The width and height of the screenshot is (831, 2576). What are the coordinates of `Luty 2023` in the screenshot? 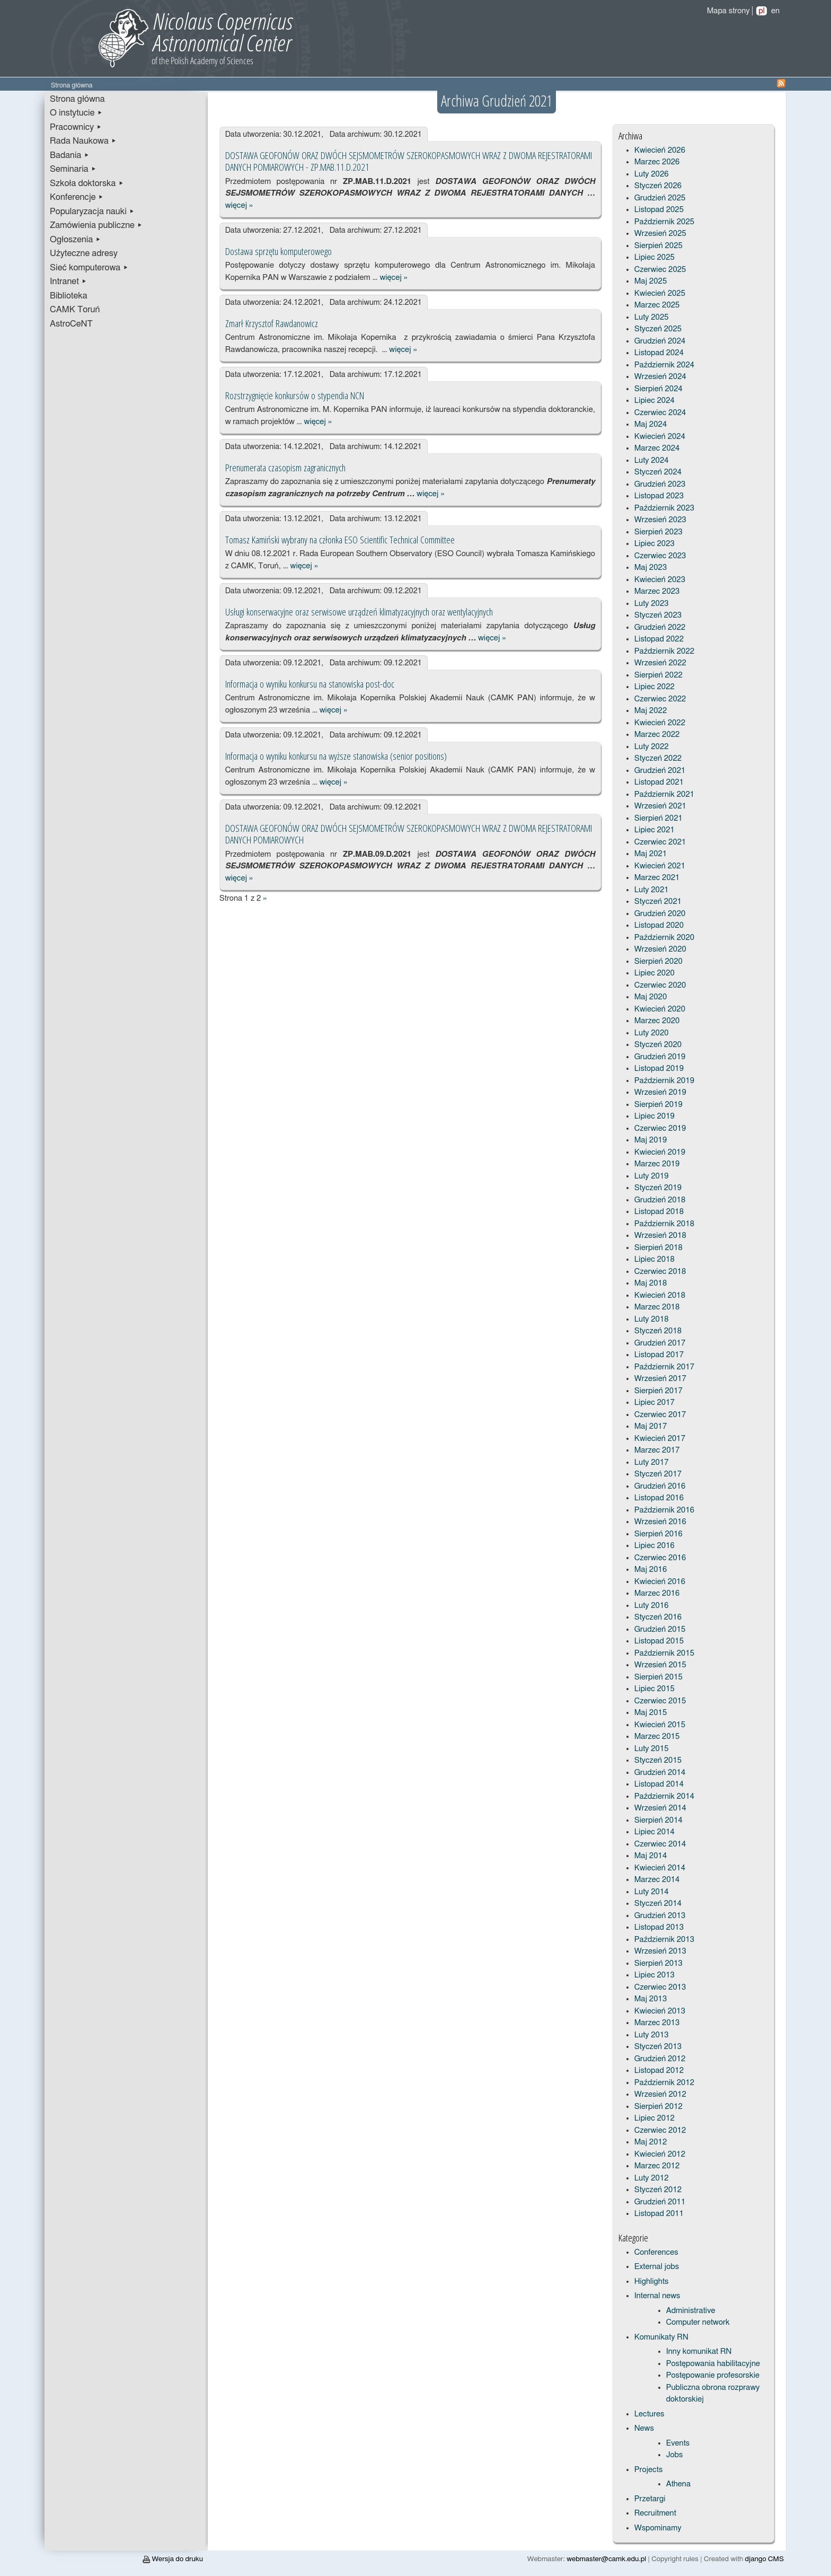 It's located at (651, 604).